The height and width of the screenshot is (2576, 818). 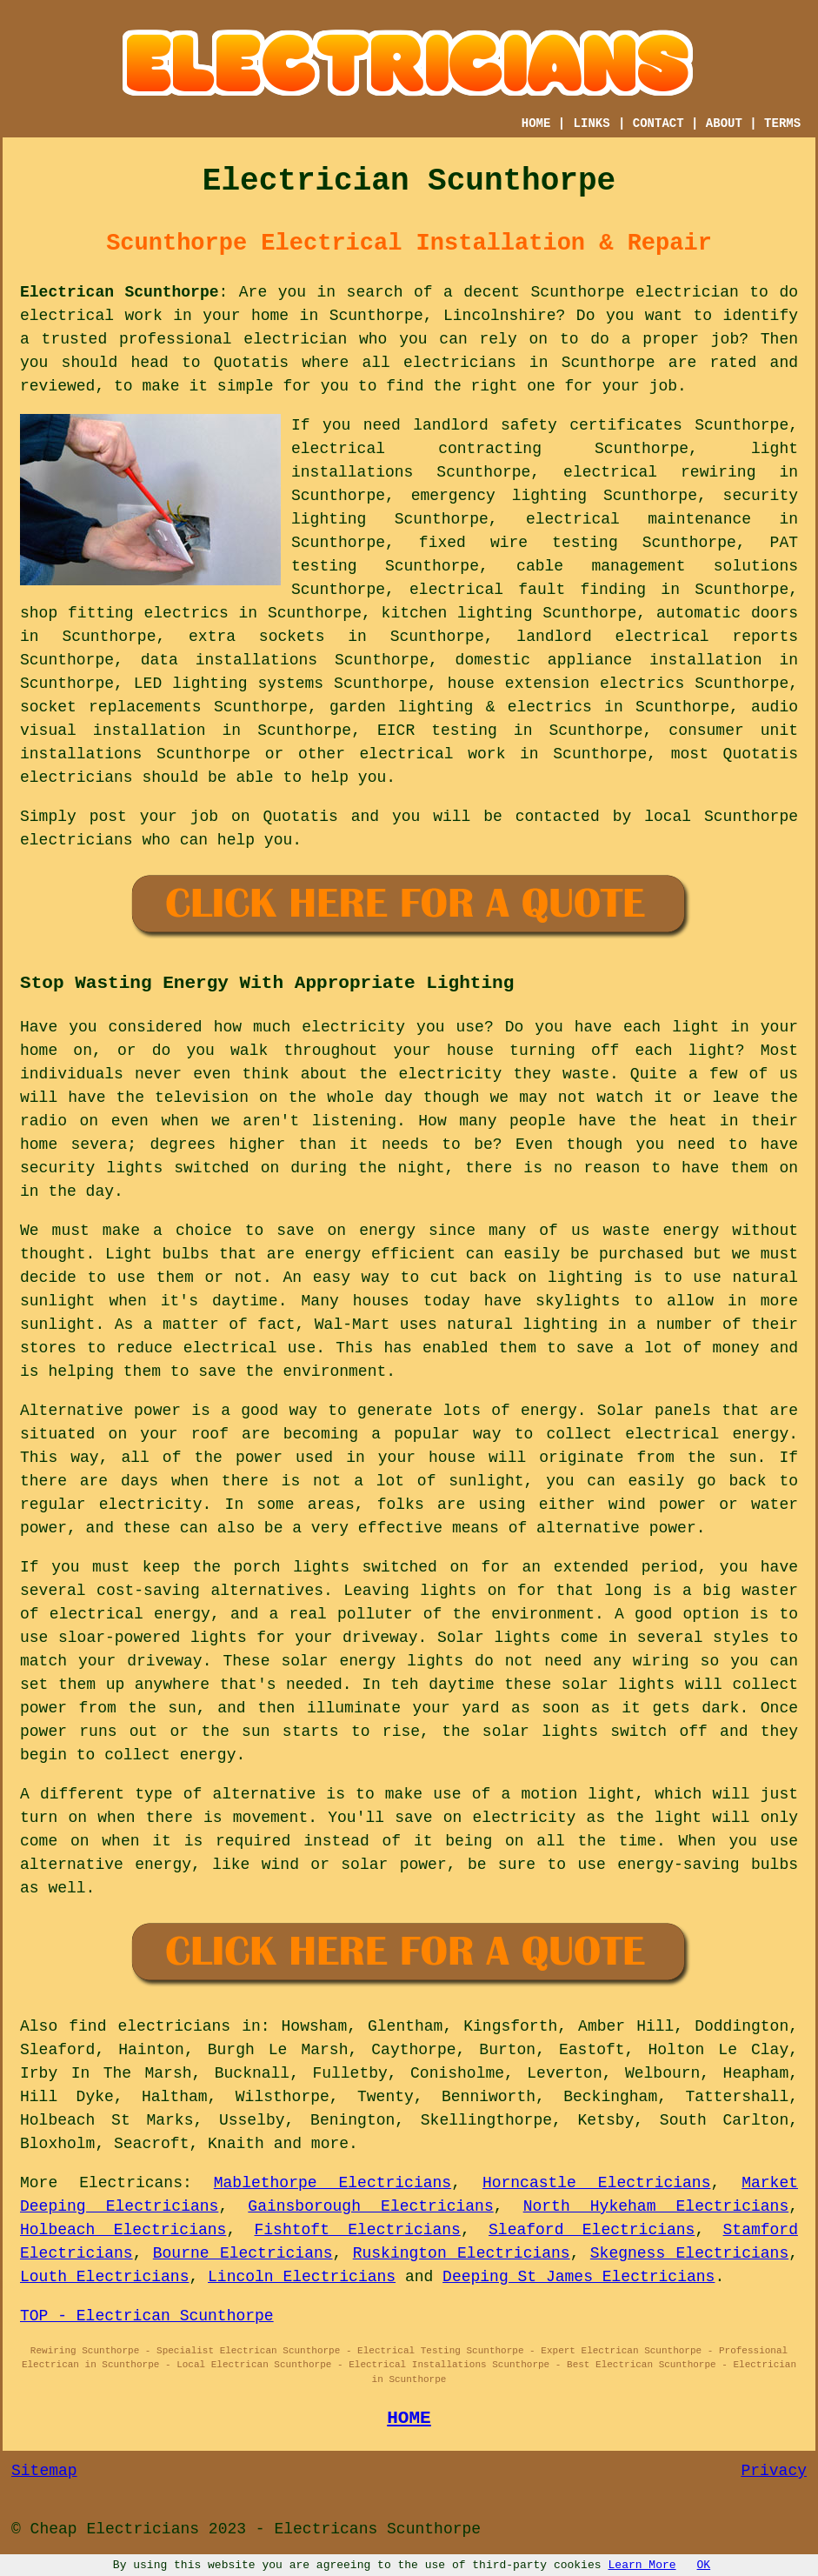 I want to click on Gainsborough Electricians, so click(x=370, y=2206).